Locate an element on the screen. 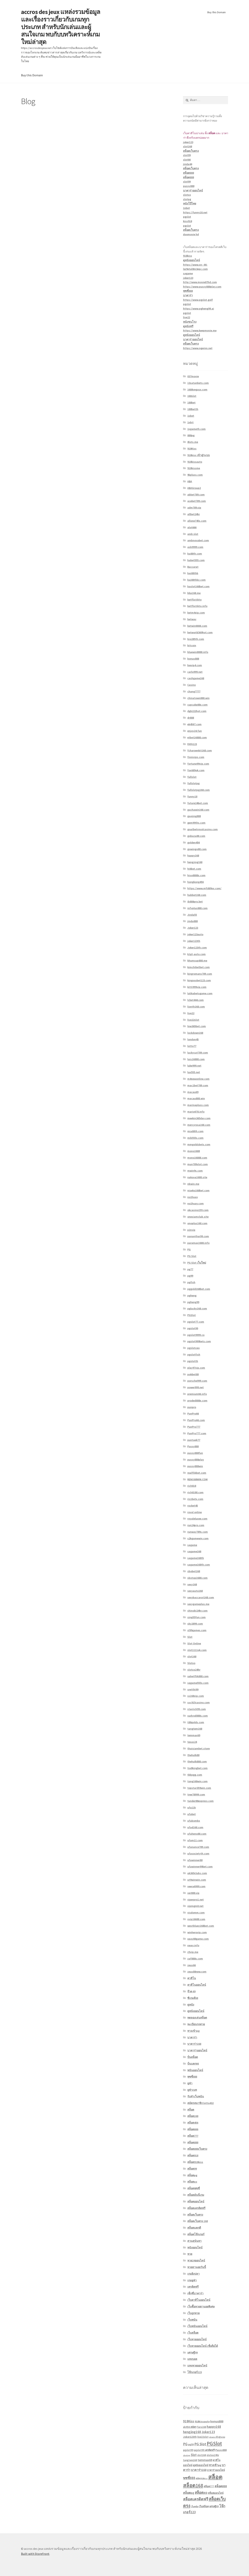 This screenshot has height=2576, width=249. cashgame168 is located at coordinates (195, 678).